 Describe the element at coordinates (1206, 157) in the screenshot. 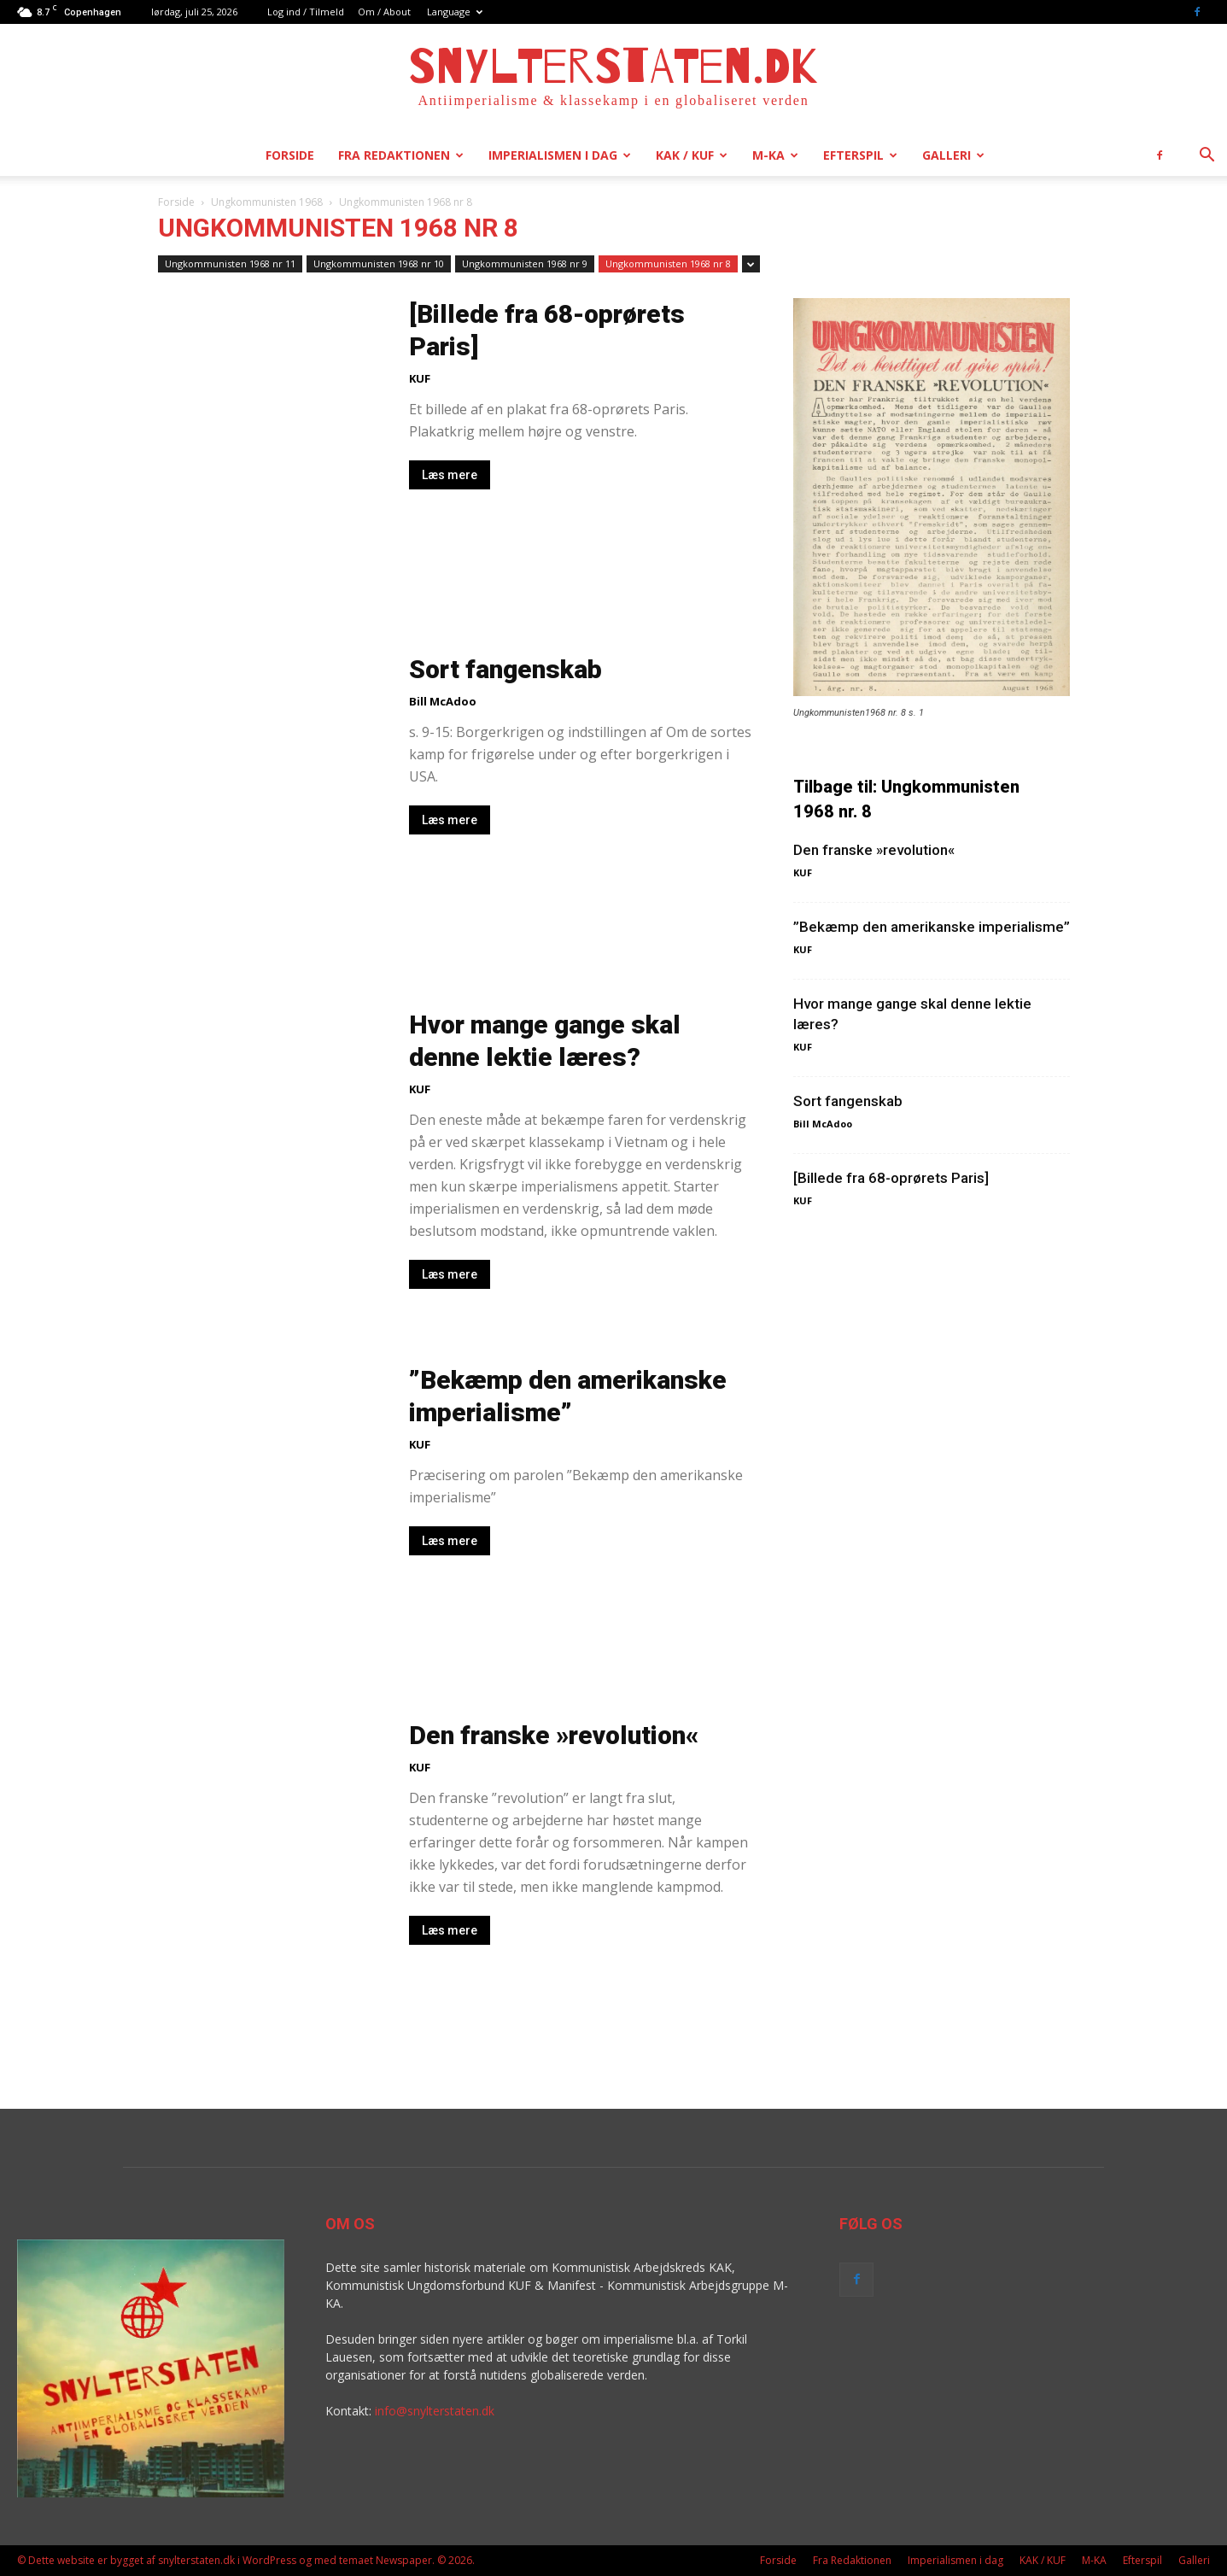

I see `[button]` at that location.